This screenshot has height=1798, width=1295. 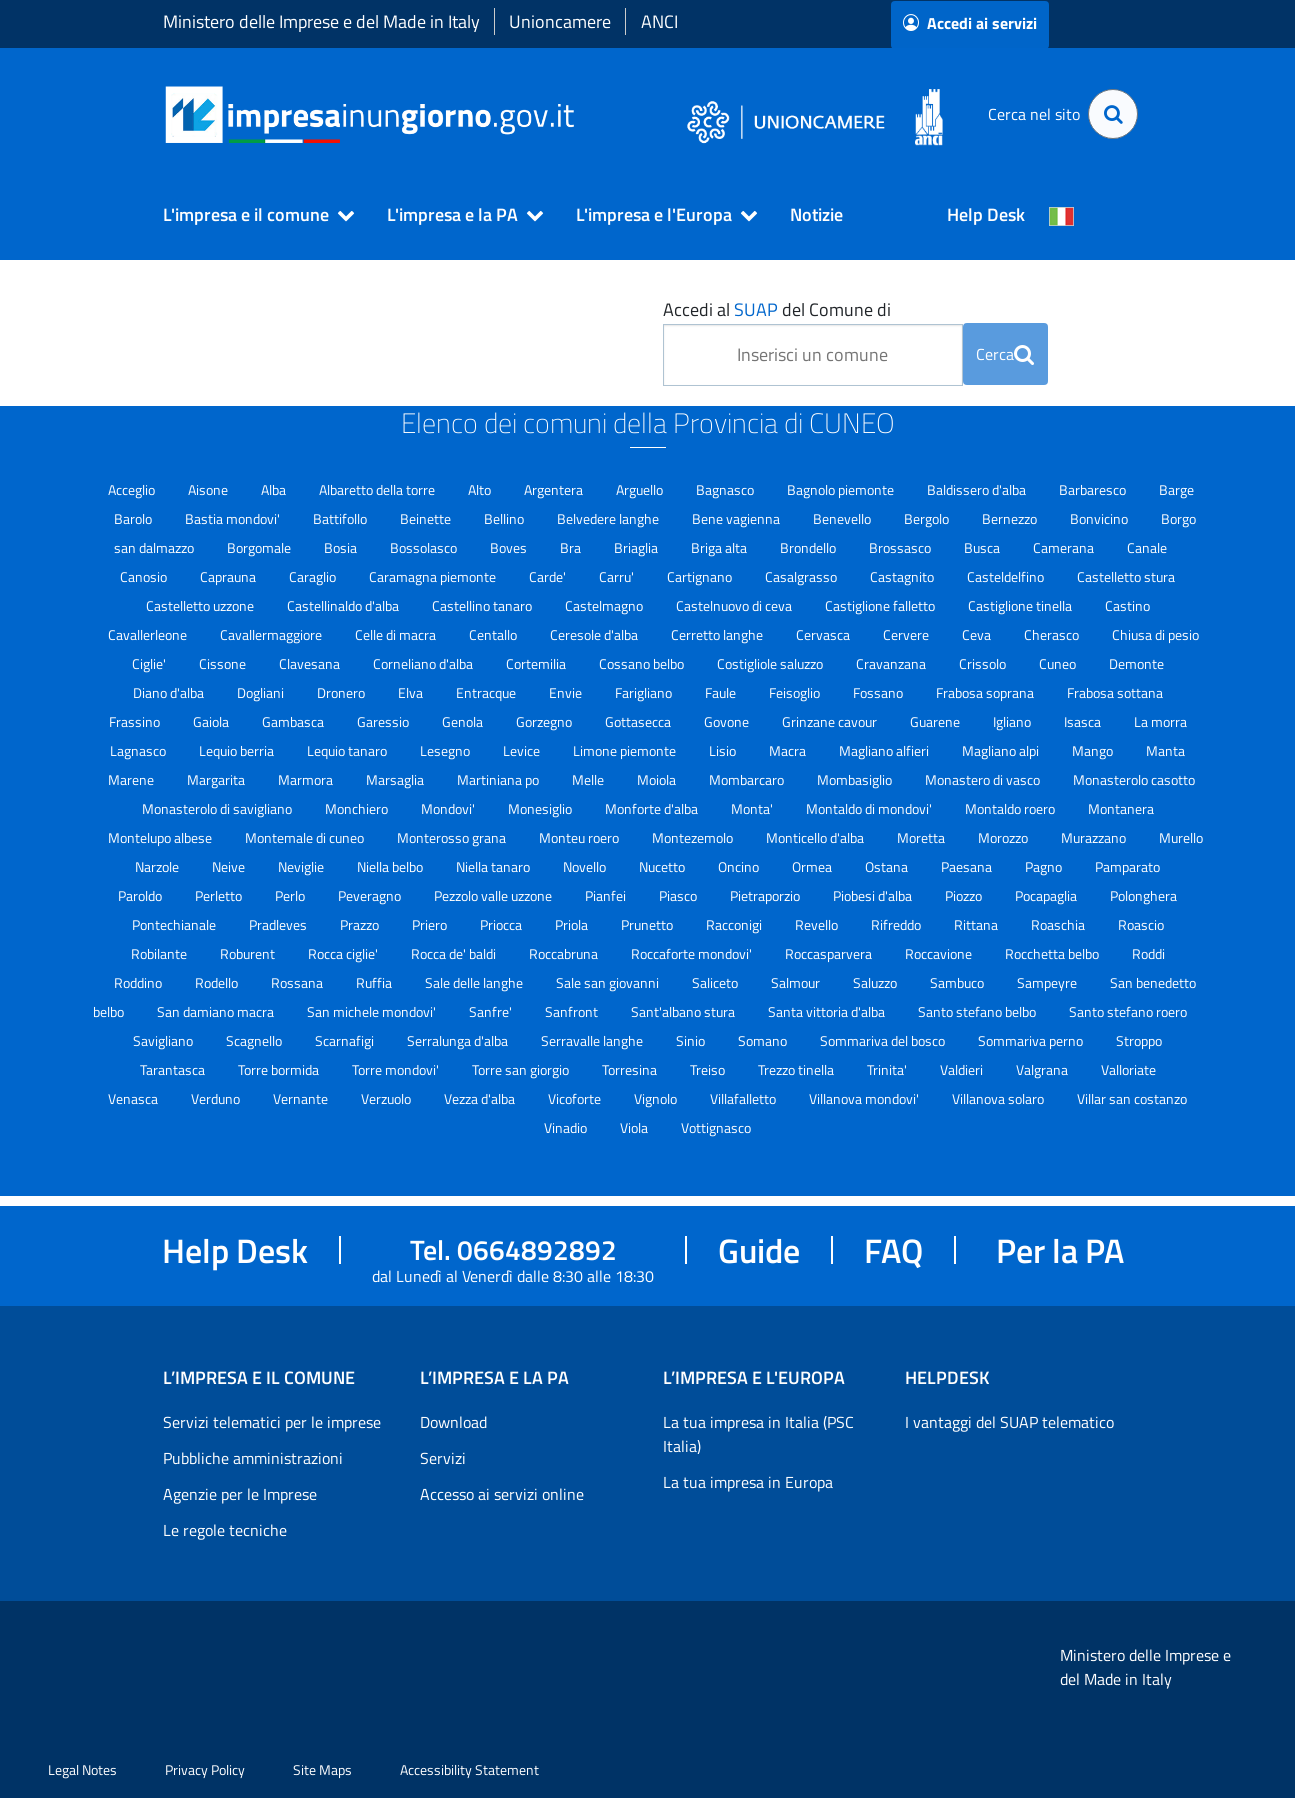 What do you see at coordinates (434, 576) in the screenshot?
I see `Caramagna piemonte` at bounding box center [434, 576].